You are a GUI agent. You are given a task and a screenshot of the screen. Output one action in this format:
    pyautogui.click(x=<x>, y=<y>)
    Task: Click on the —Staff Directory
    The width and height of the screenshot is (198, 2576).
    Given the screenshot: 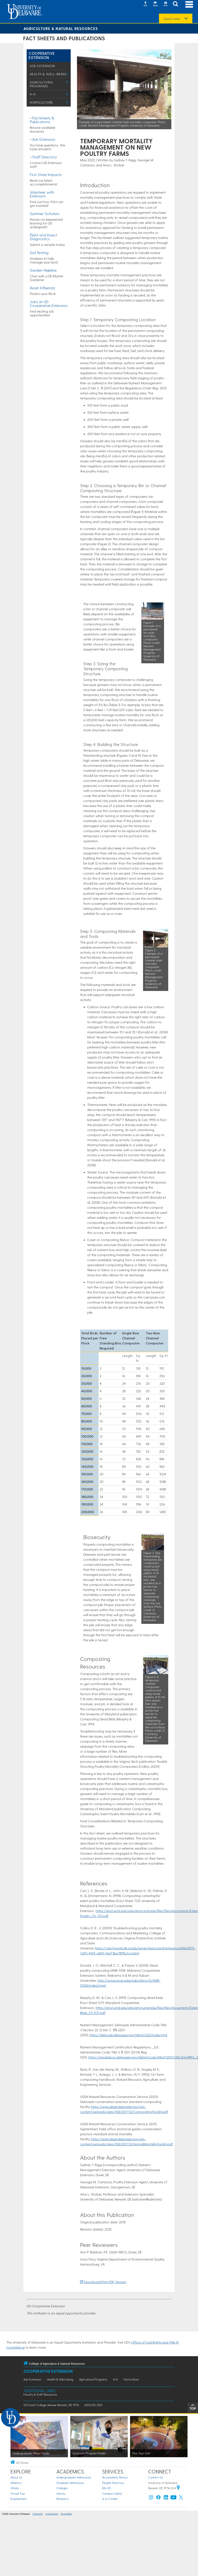 What is the action you would take?
    pyautogui.click(x=43, y=157)
    